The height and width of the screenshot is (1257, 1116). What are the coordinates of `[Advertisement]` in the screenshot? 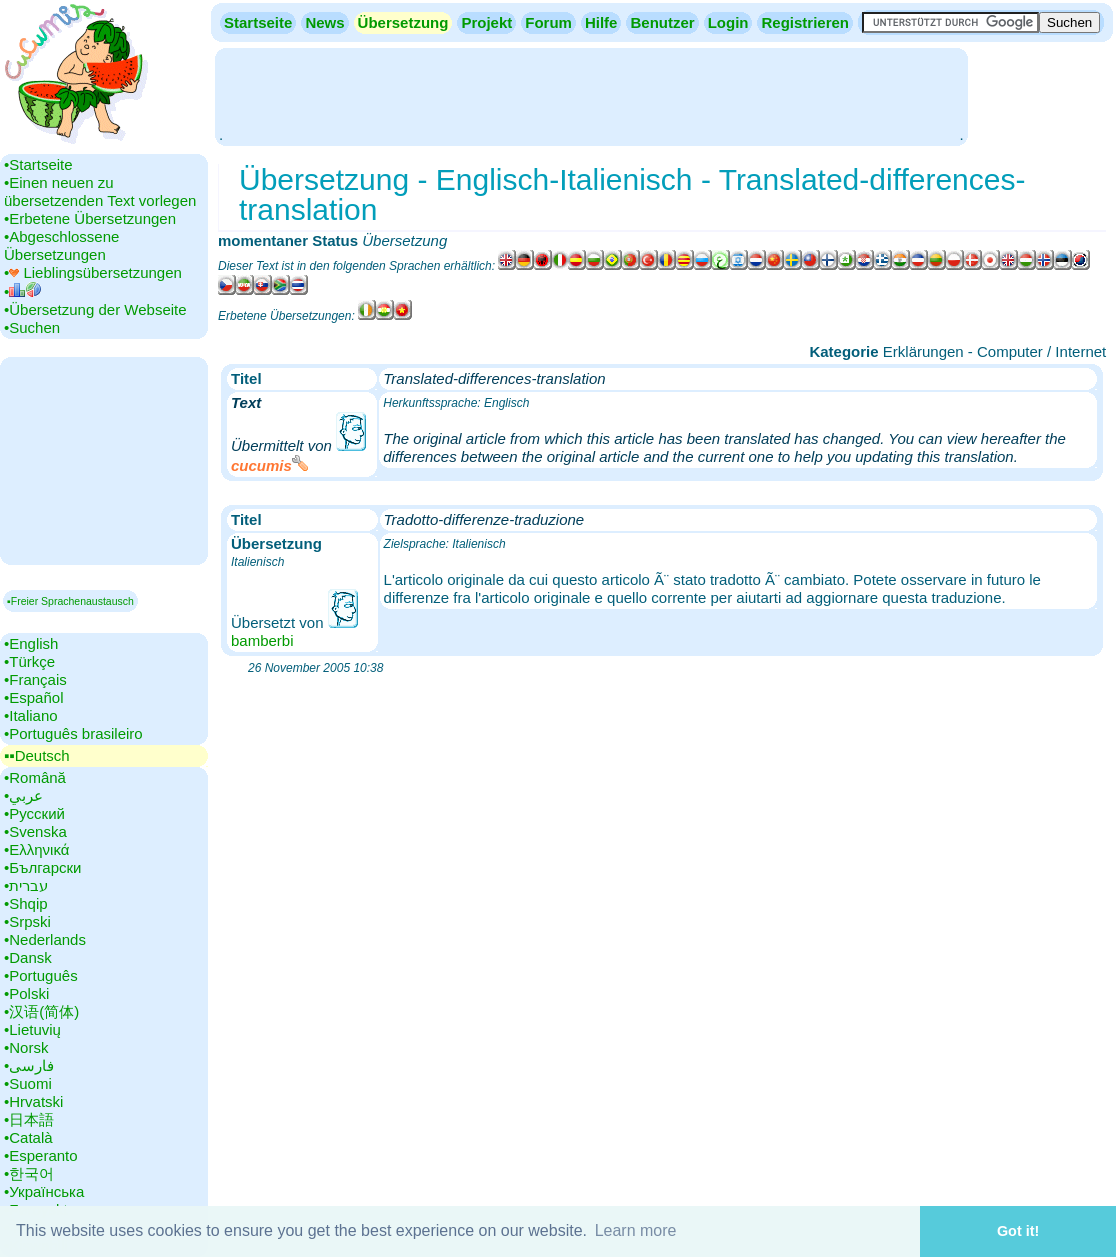 It's located at (591, 95).